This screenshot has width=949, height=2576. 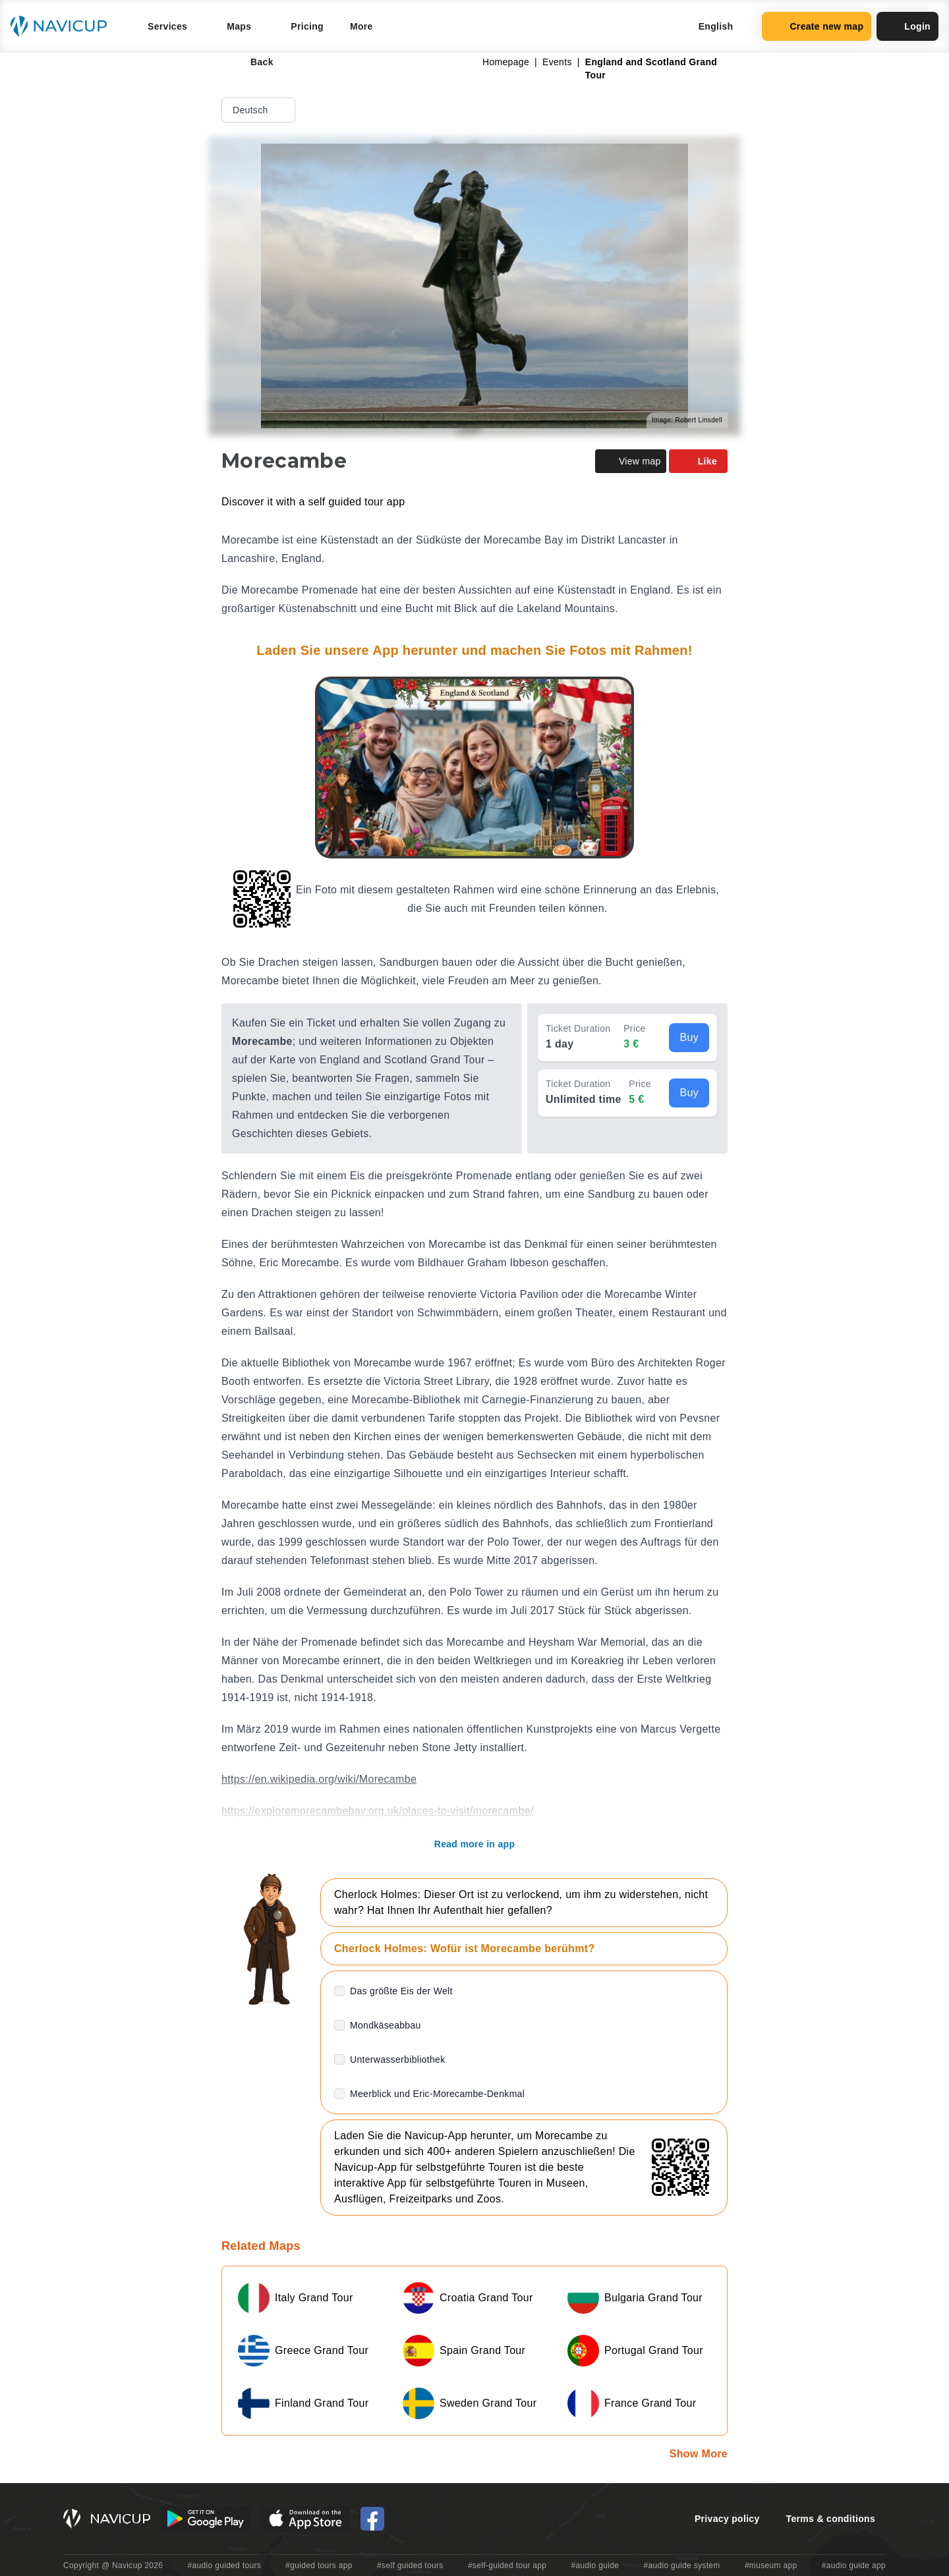 I want to click on Unterwasserbibliothek, so click(x=397, y=2059).